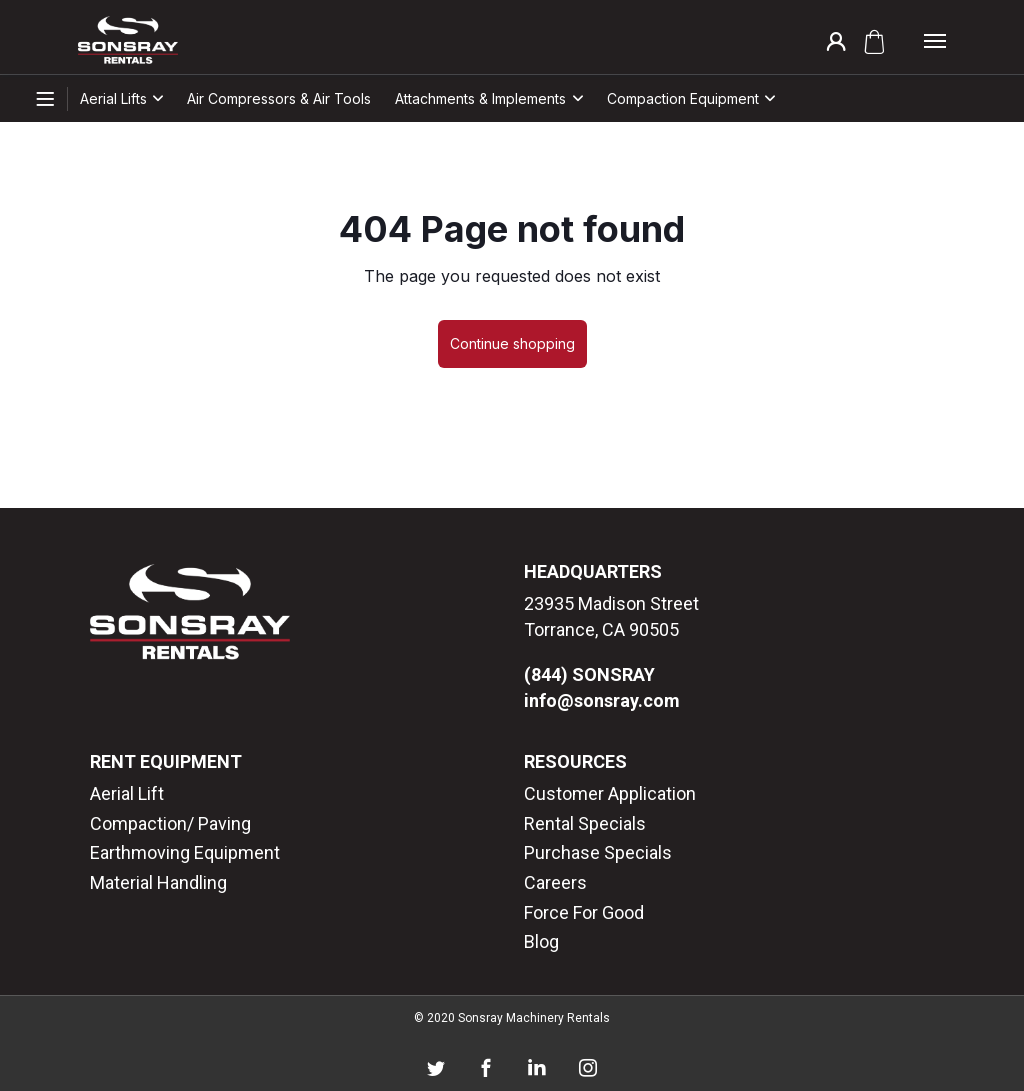  I want to click on Force For Good, so click(584, 912).